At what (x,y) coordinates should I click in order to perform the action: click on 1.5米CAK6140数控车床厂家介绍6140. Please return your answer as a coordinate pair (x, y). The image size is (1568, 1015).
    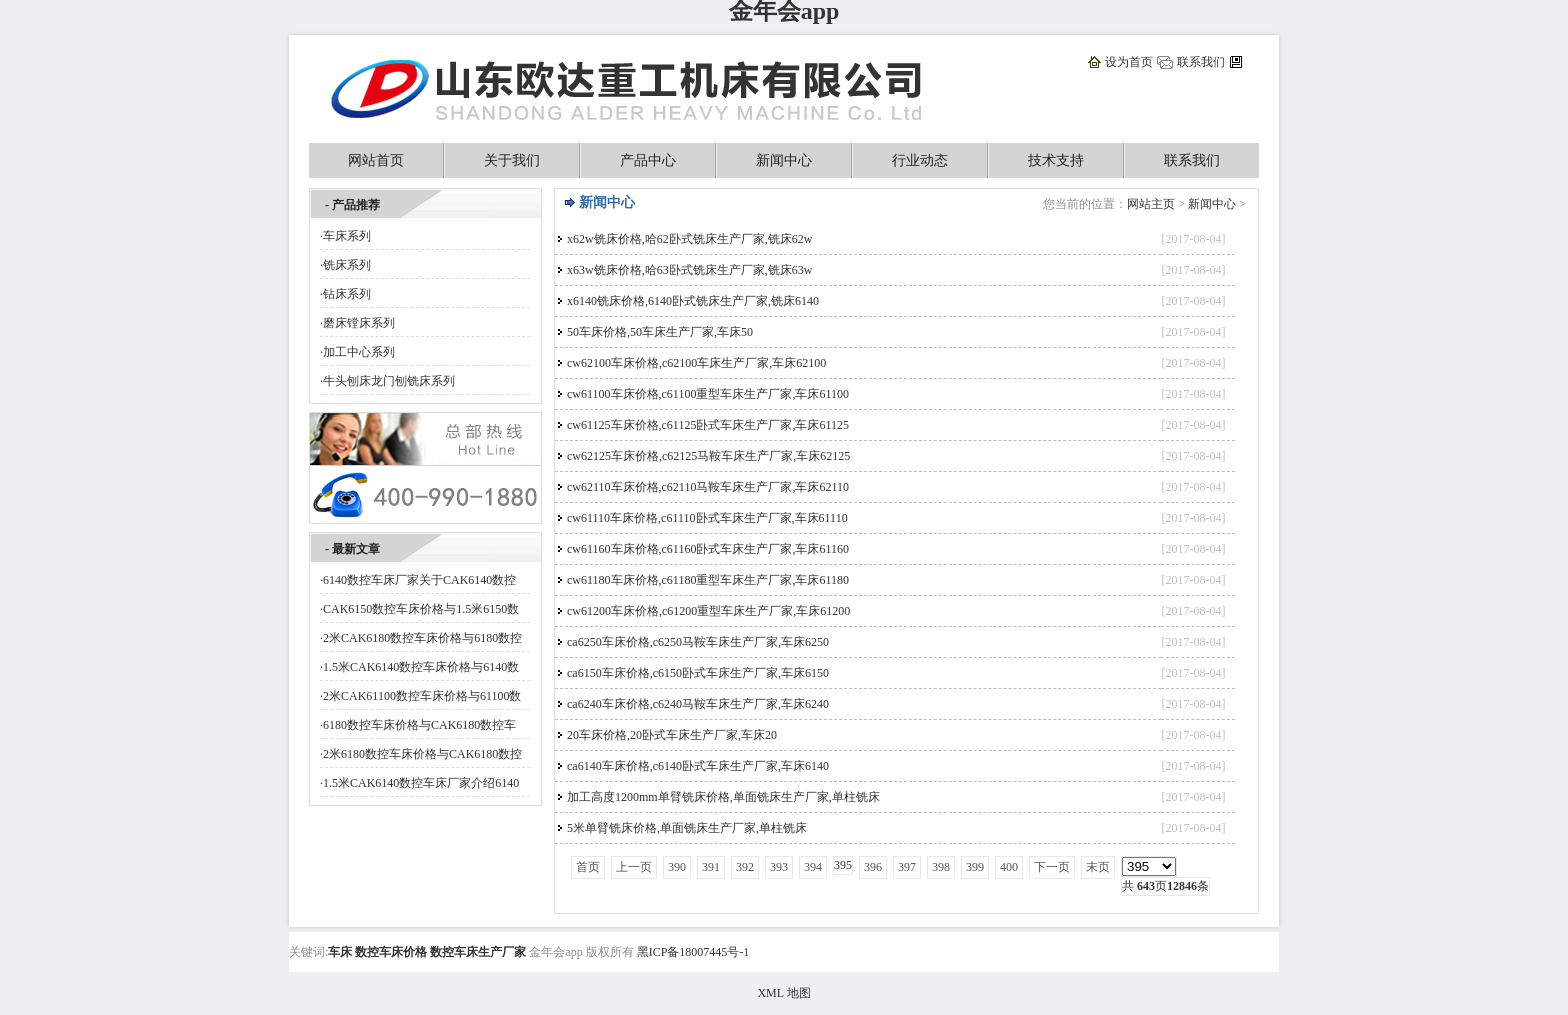
    Looking at the image, I should click on (421, 783).